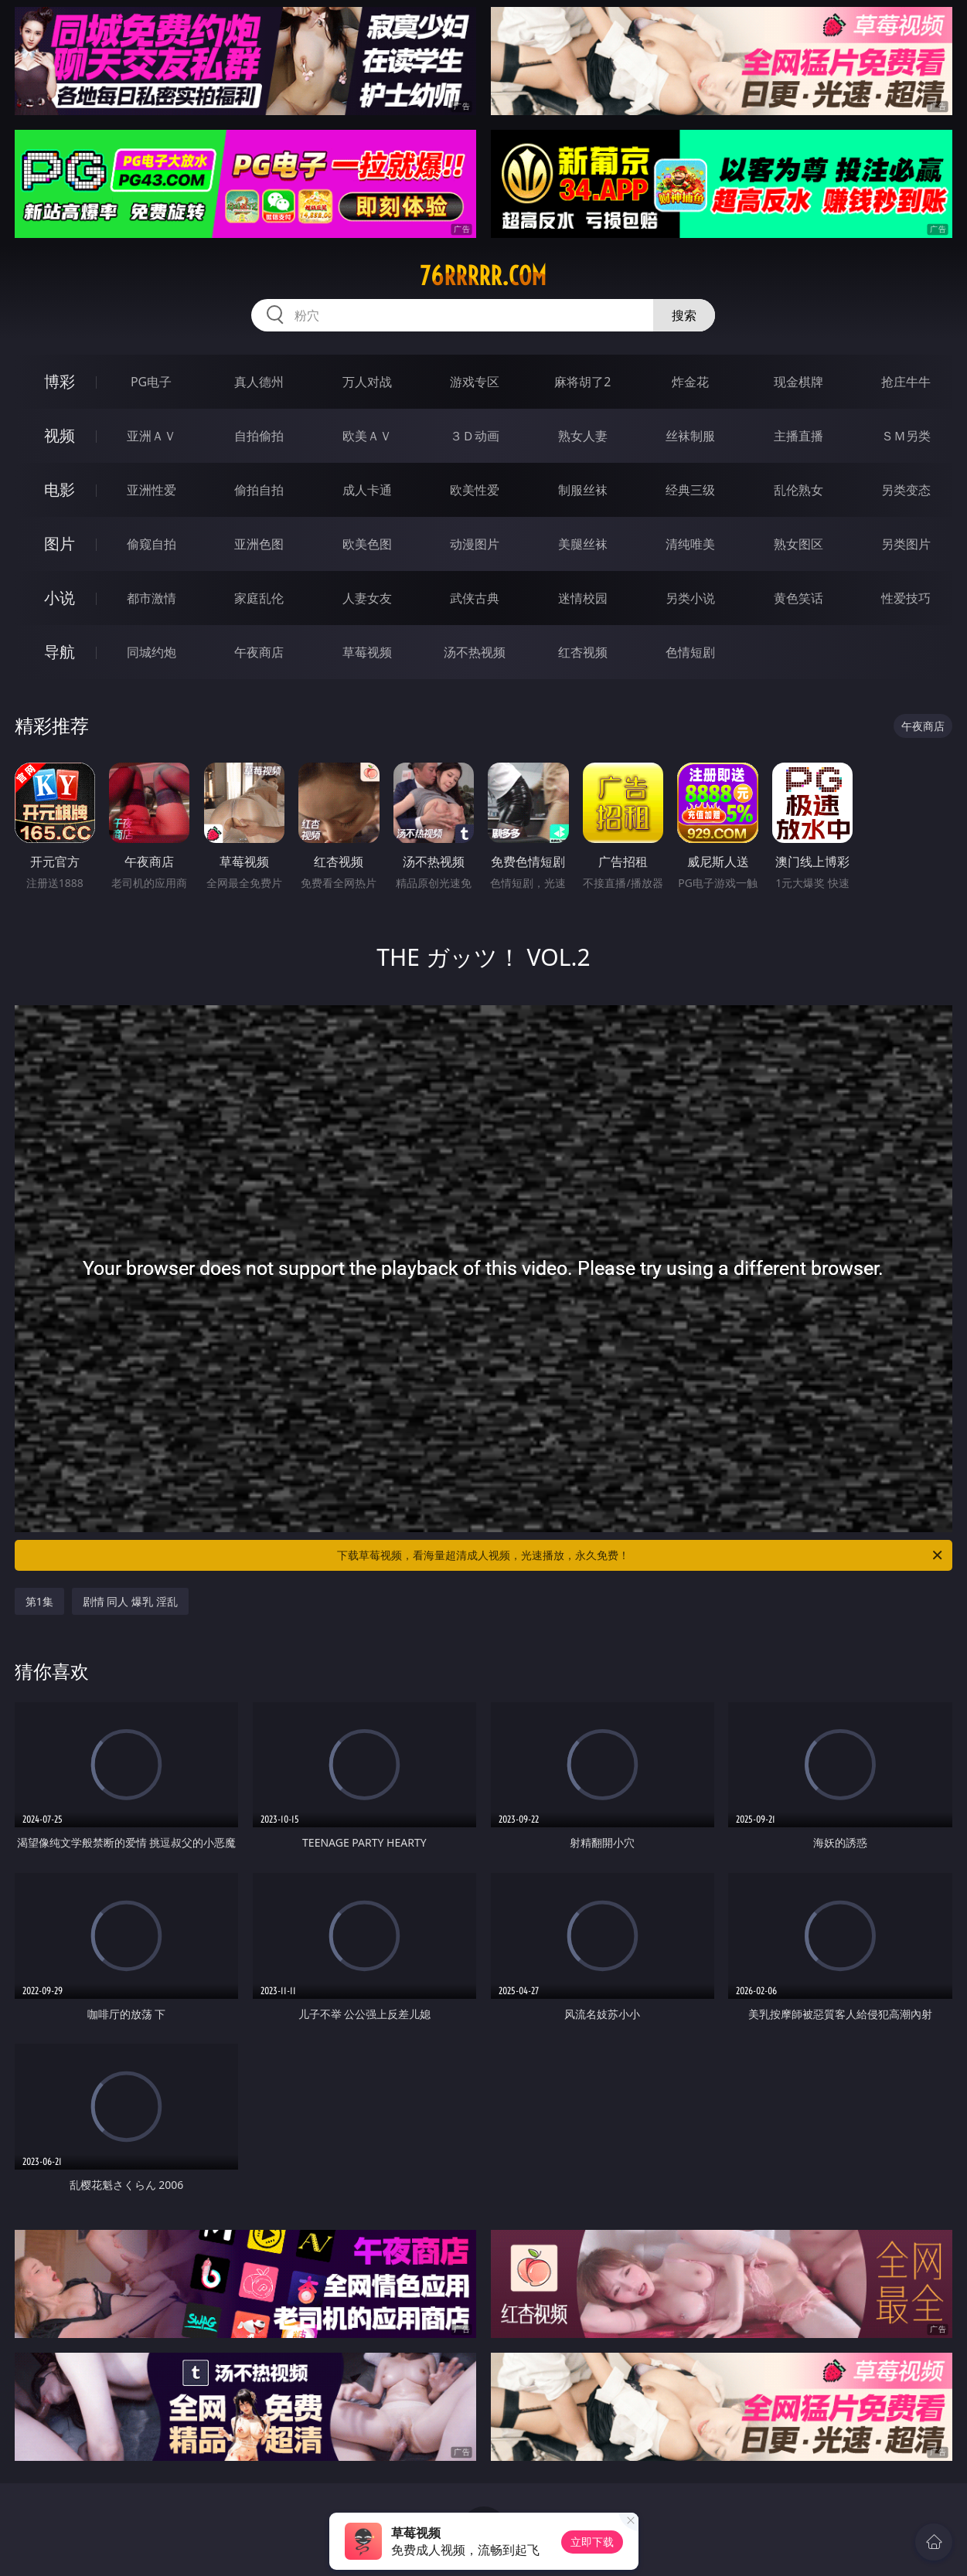  Describe the element at coordinates (367, 489) in the screenshot. I see `成人卡通` at that location.